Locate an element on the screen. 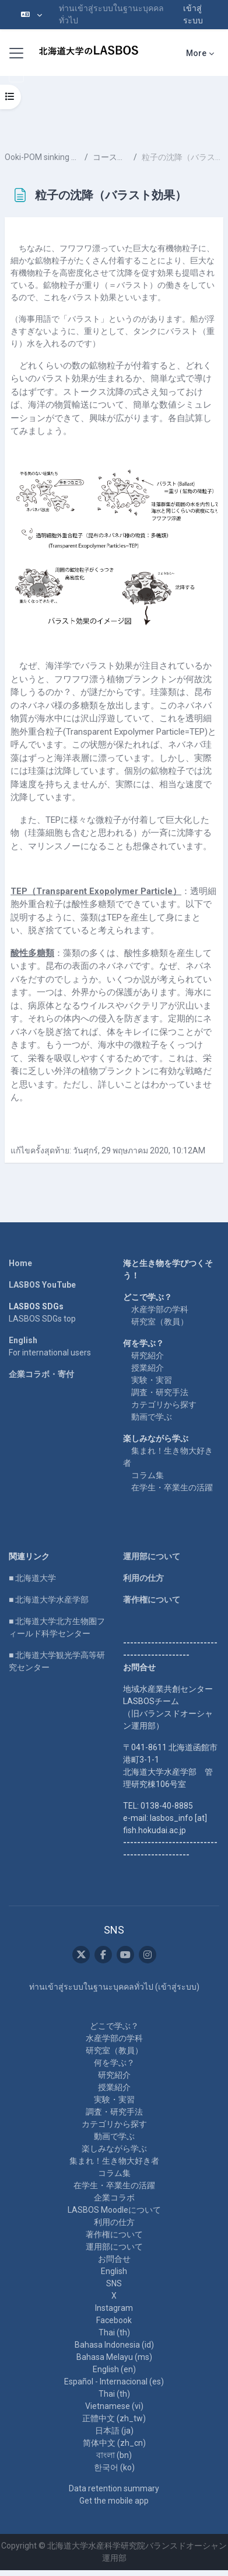  English ‎(en)‎ is located at coordinates (114, 2369).